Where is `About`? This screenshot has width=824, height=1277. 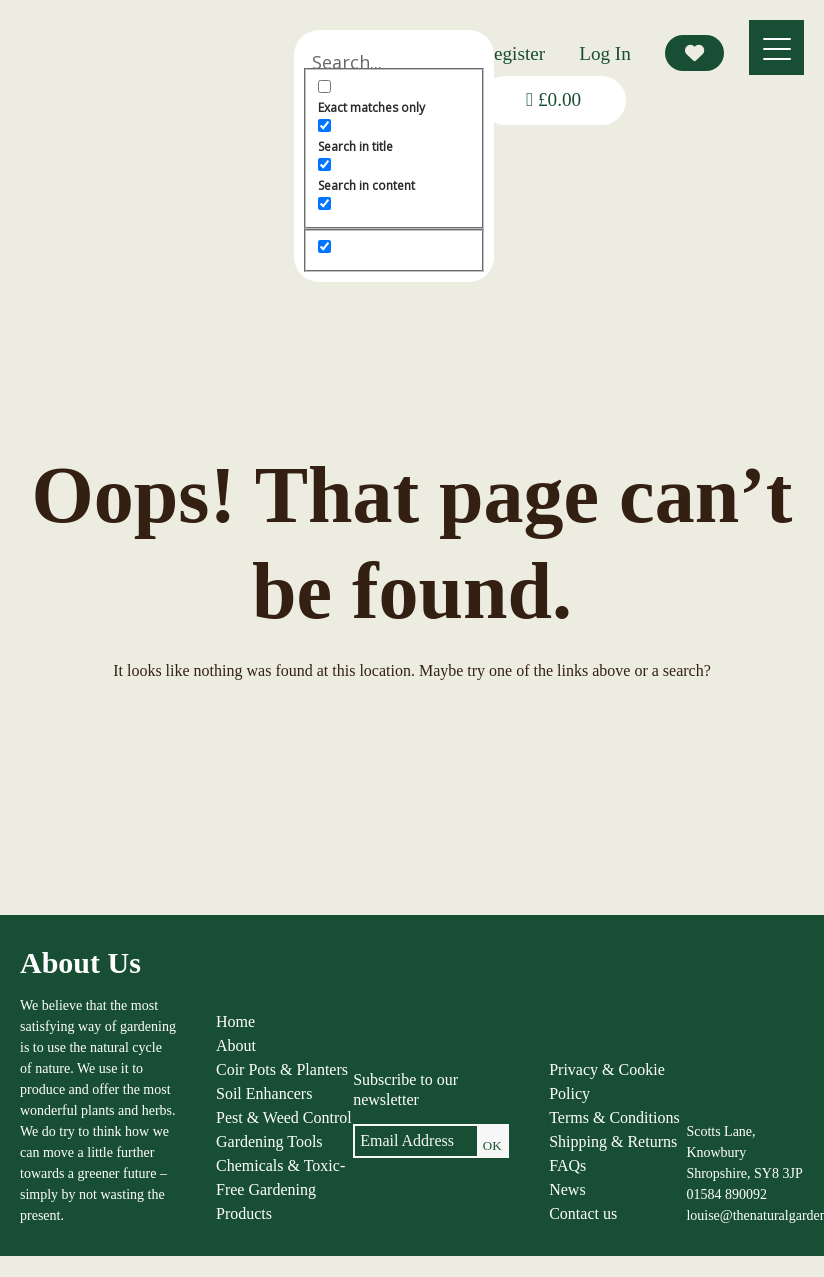 About is located at coordinates (236, 1045).